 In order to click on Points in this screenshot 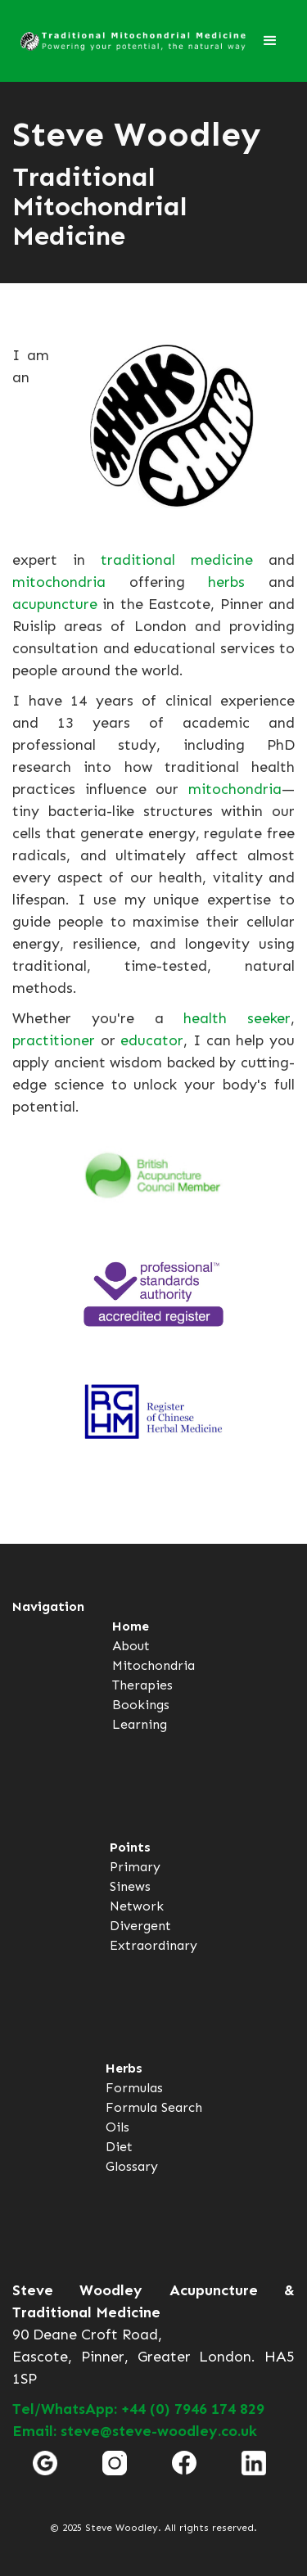, I will do `click(130, 1847)`.